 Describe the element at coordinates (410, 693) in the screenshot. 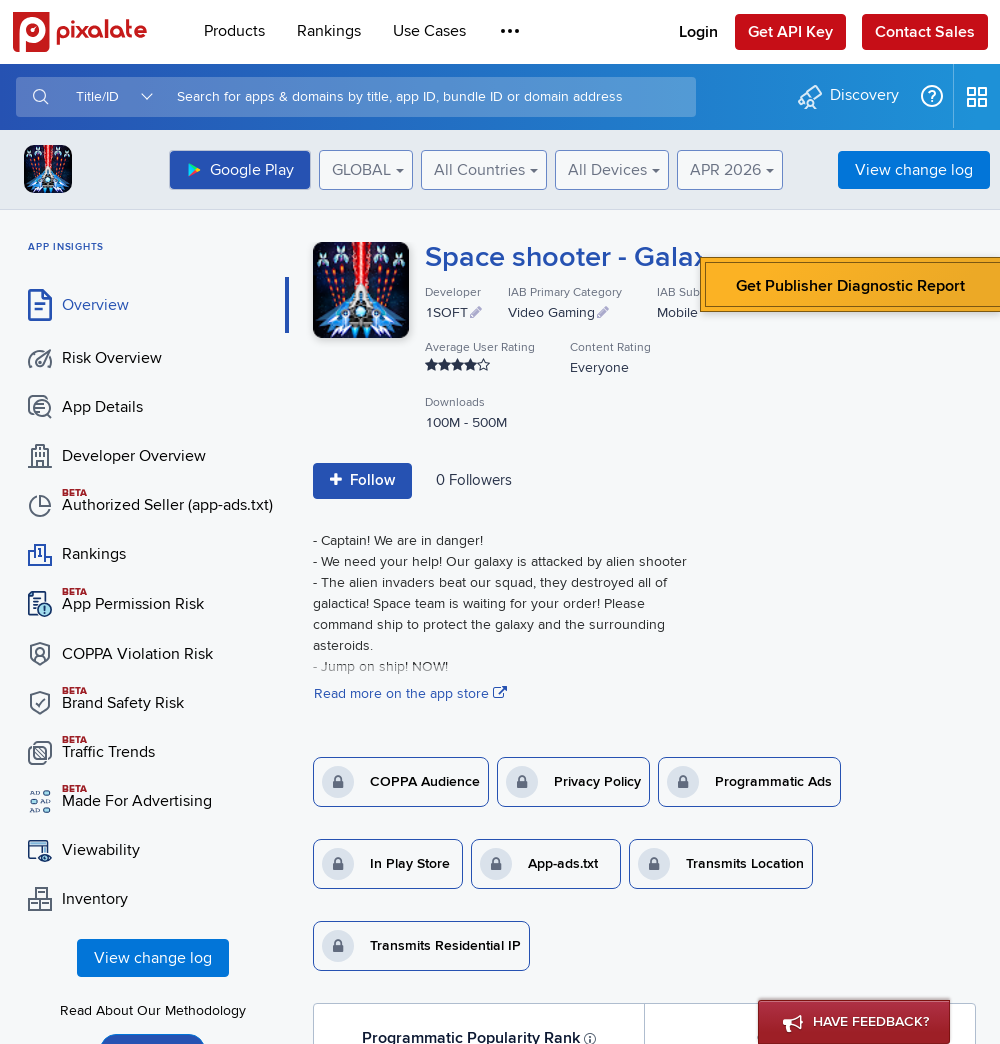

I see `Read more on the app store` at that location.